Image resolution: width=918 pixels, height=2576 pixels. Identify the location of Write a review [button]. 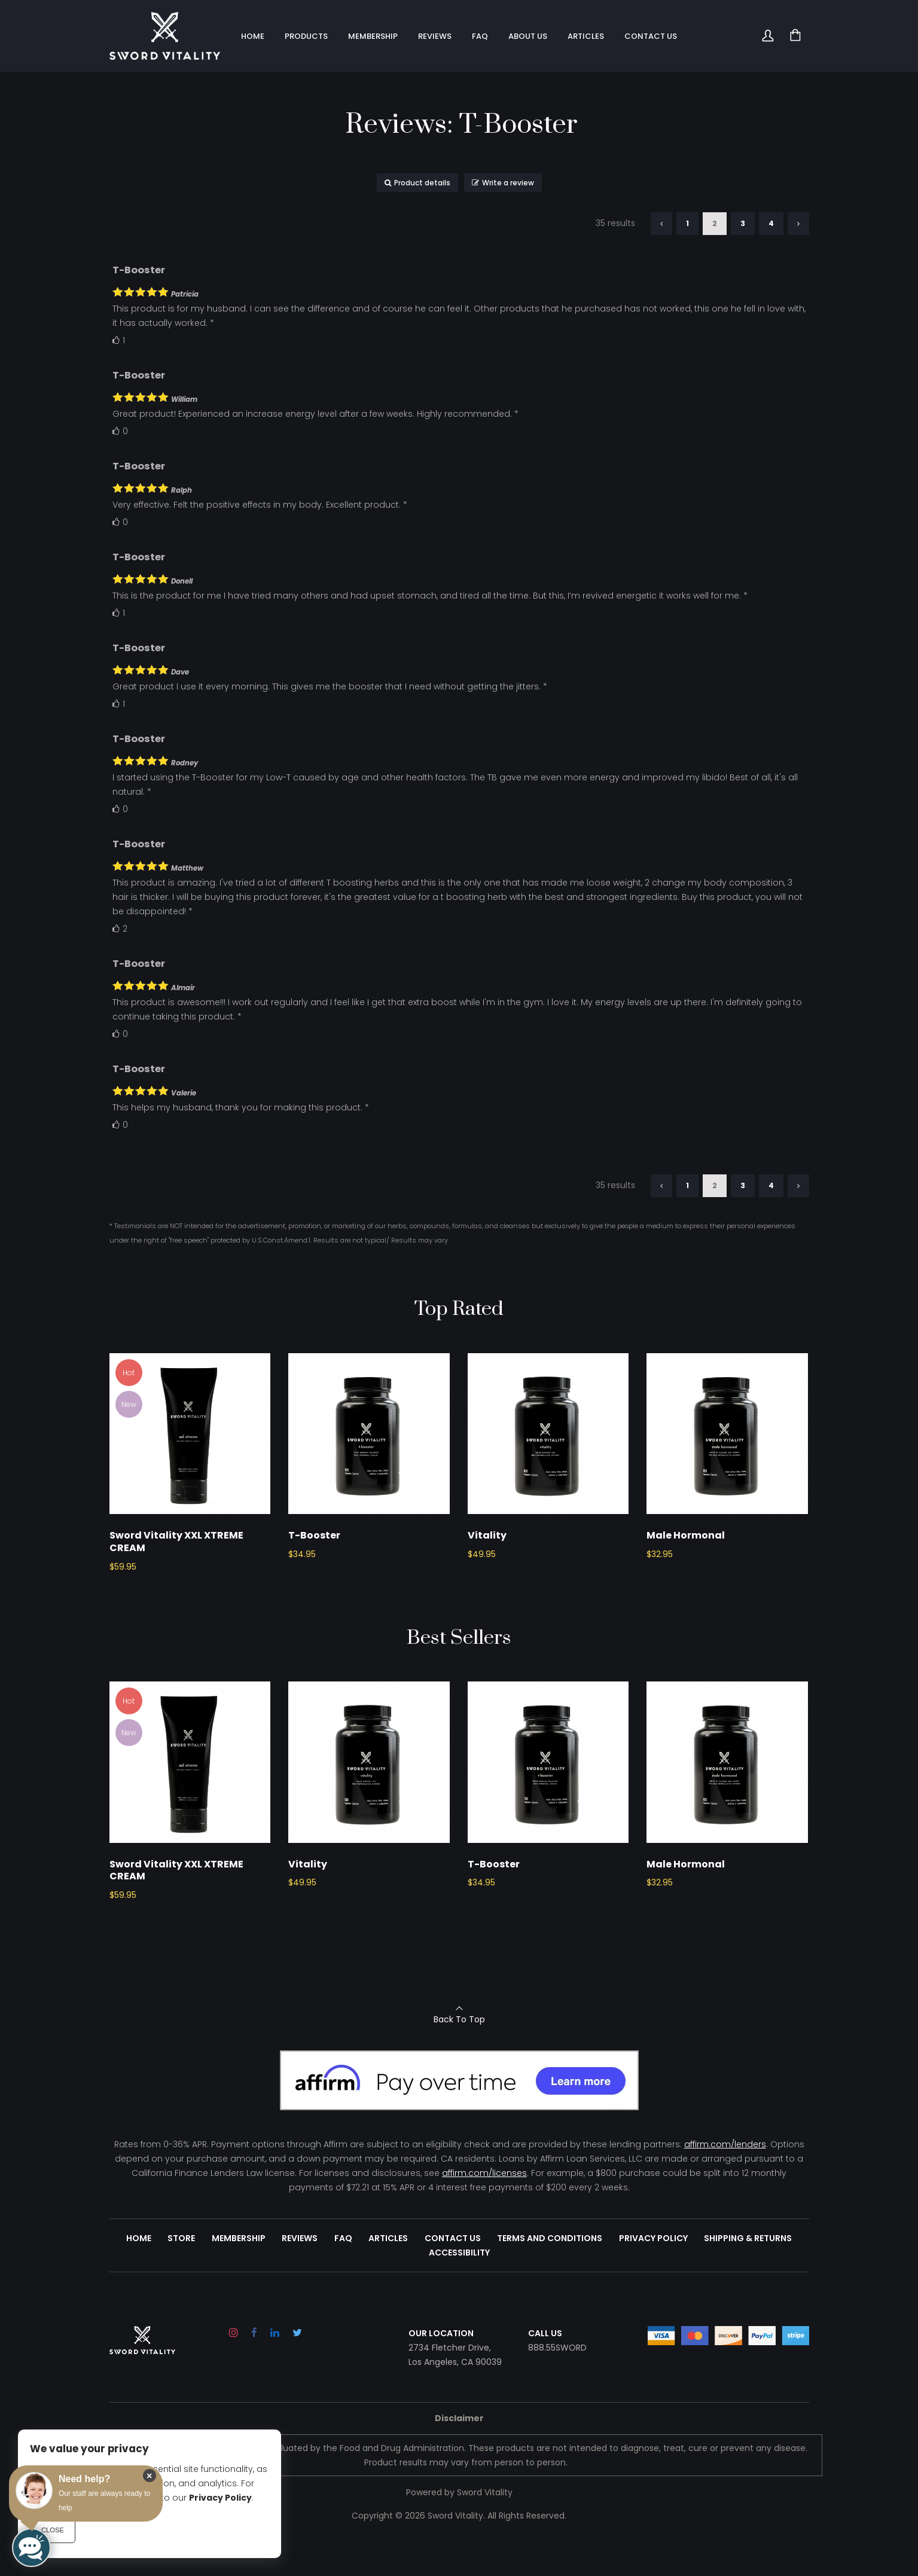
(503, 183).